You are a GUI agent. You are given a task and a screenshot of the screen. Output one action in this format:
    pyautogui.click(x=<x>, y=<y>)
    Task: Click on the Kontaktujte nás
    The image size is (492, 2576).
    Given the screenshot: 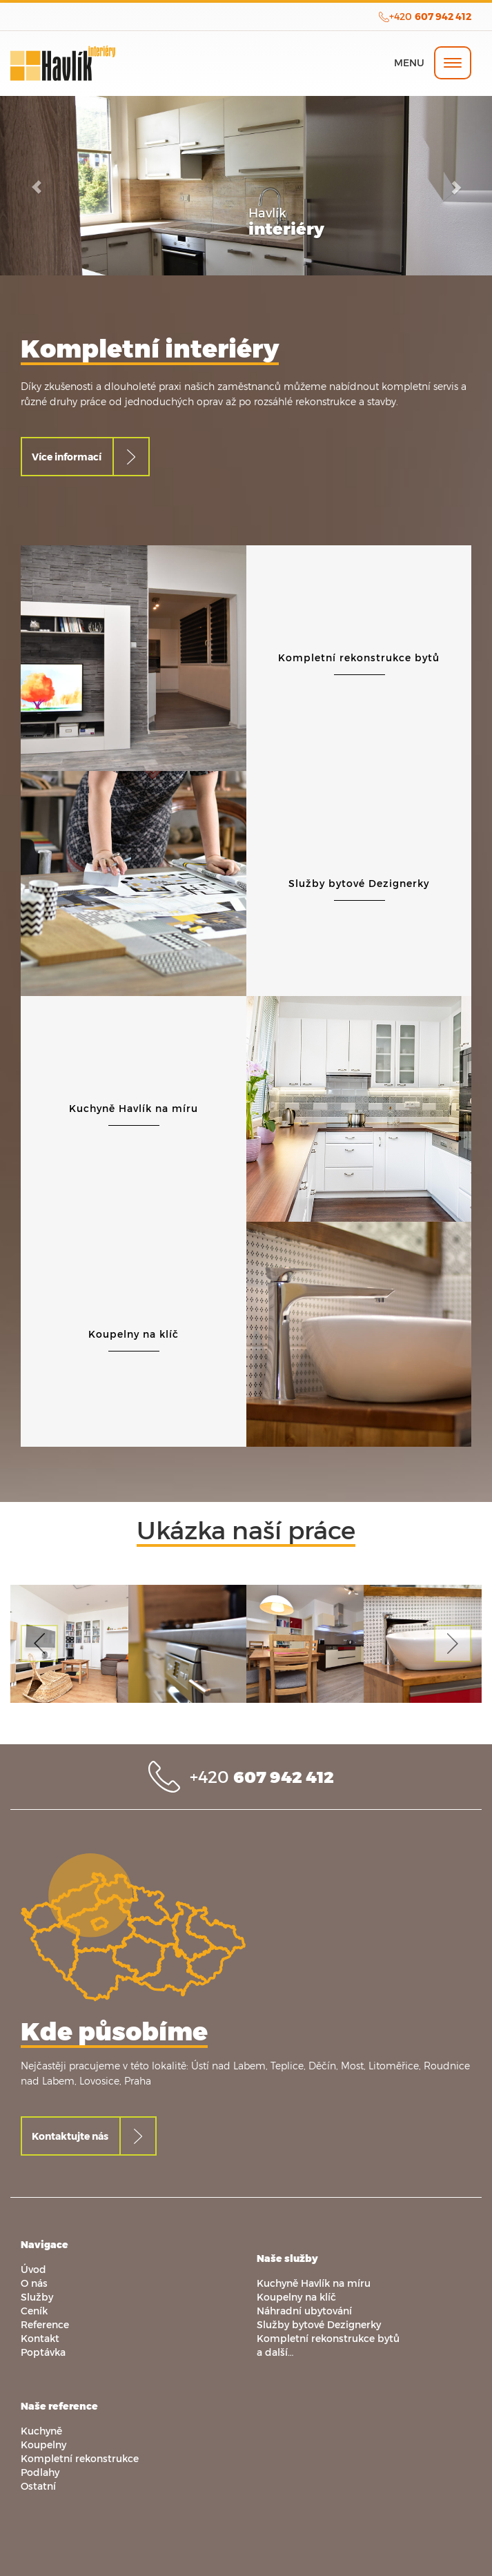 What is the action you would take?
    pyautogui.click(x=70, y=2136)
    